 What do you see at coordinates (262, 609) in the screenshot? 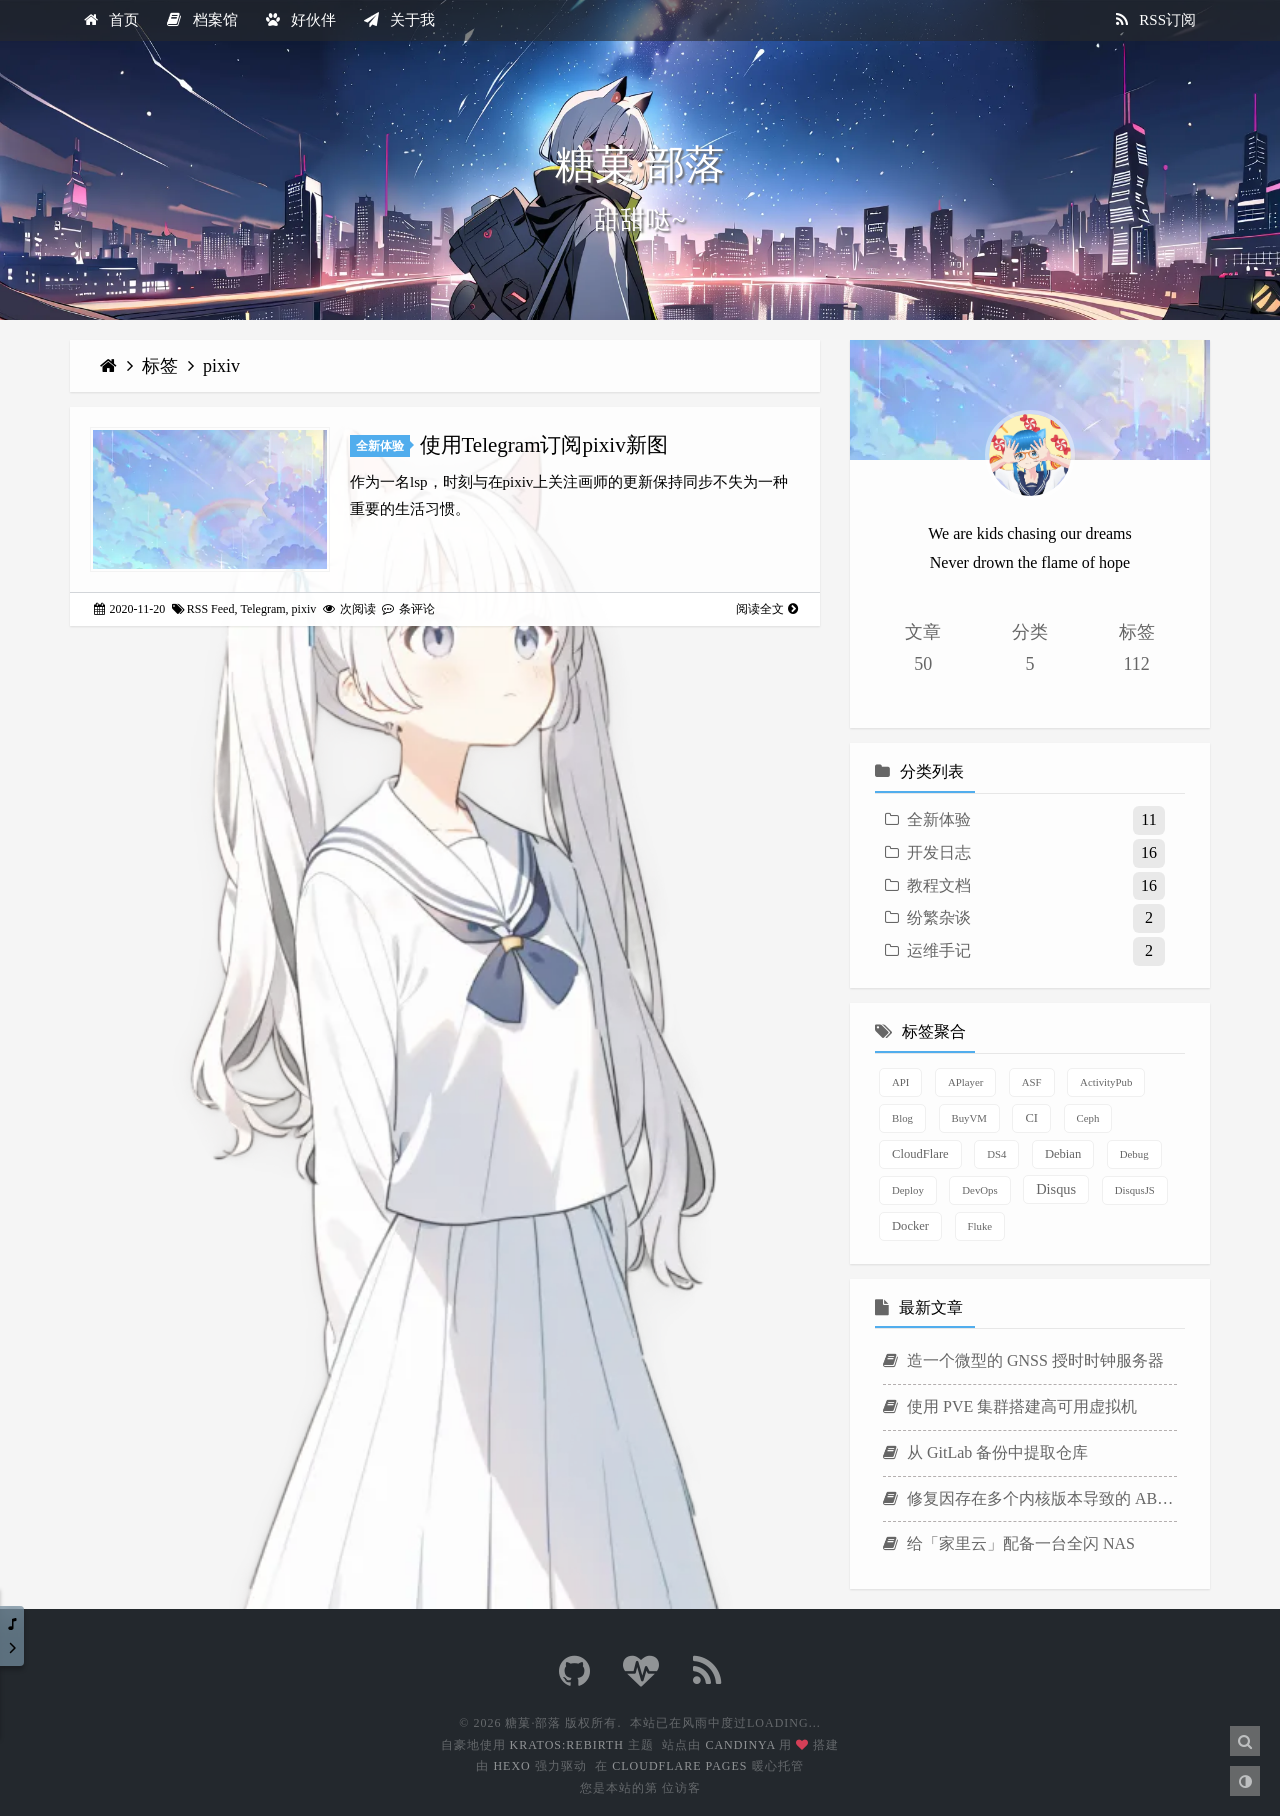
I see `Telegram` at bounding box center [262, 609].